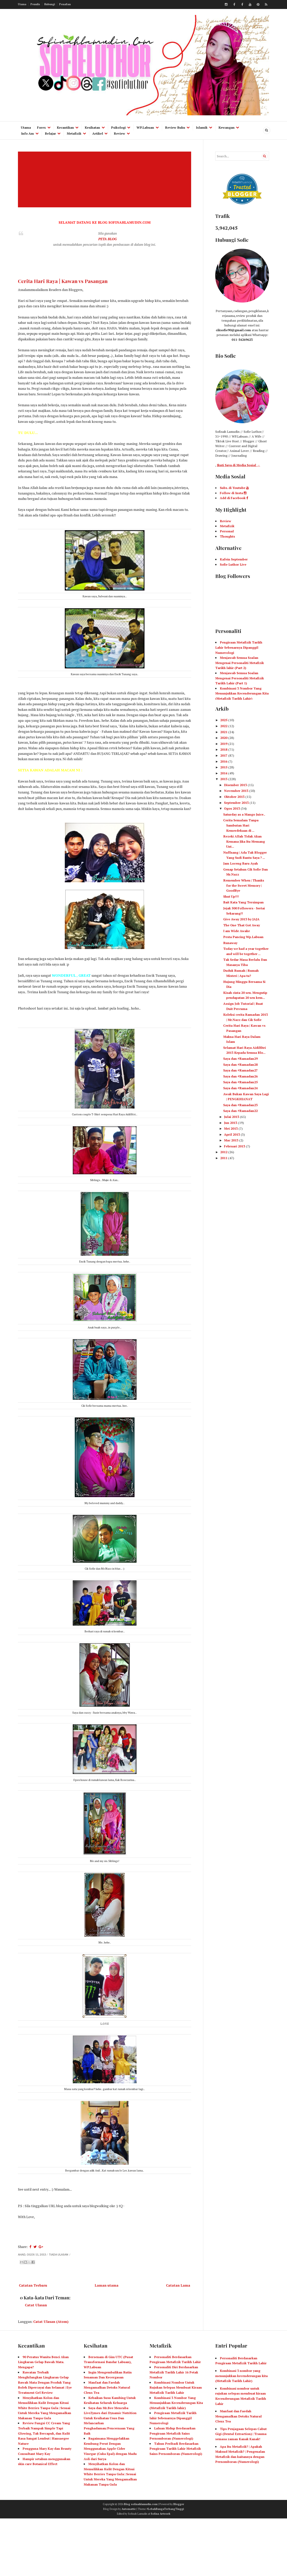  Describe the element at coordinates (140, 2561) in the screenshot. I see `Blog sofinahlamudin.com` at that location.